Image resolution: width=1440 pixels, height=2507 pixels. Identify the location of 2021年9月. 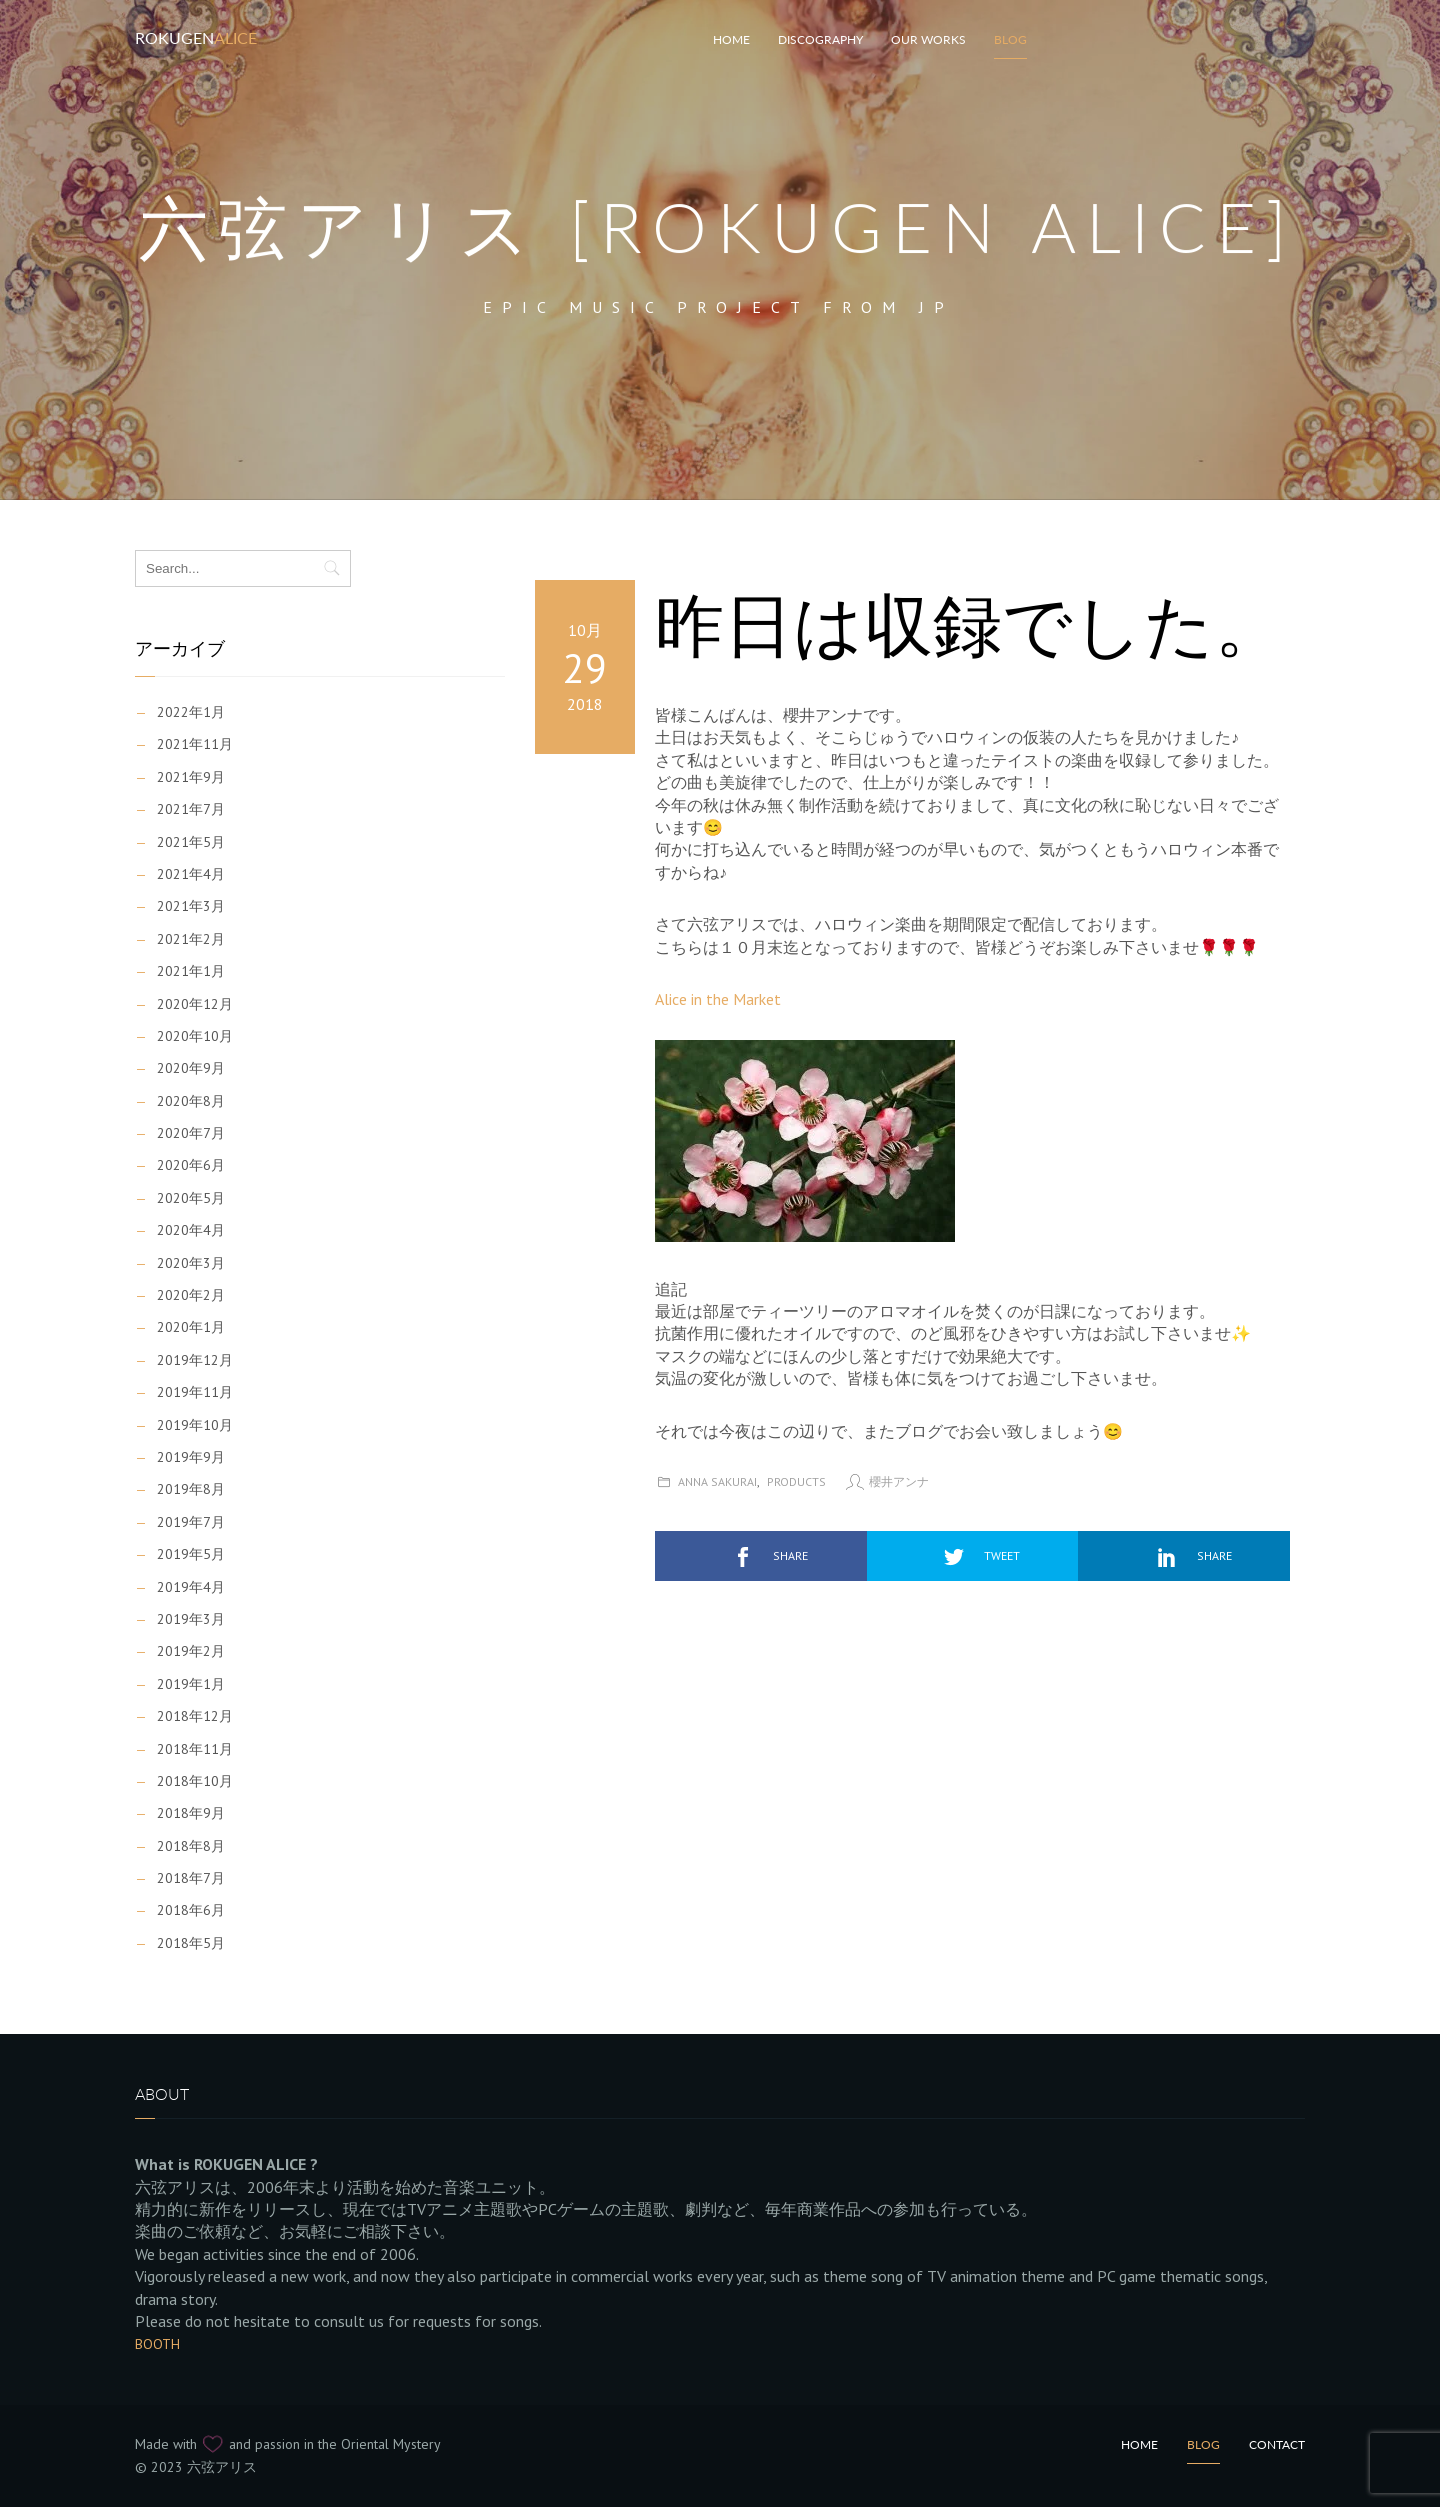
(191, 777).